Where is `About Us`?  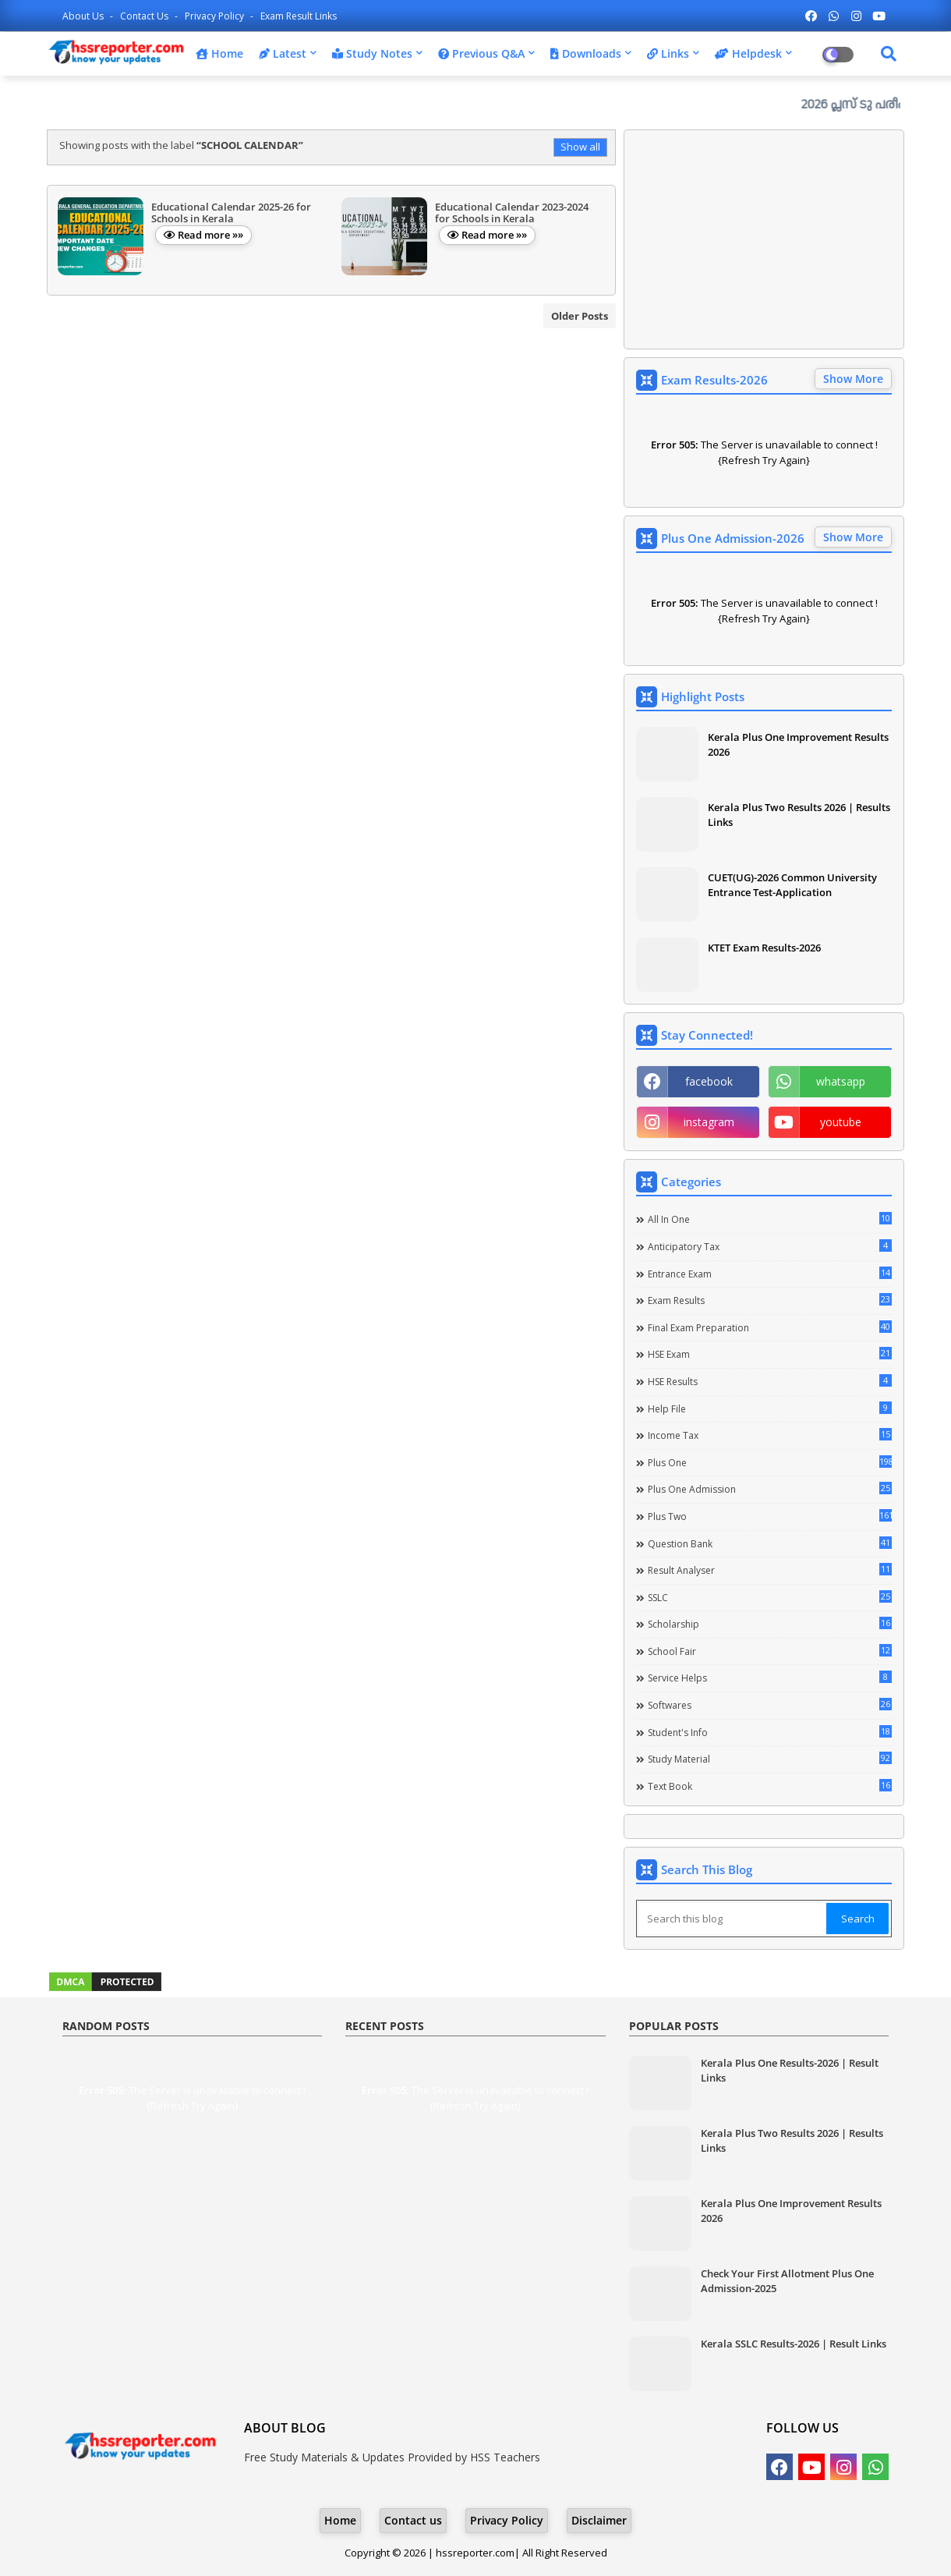 About Us is located at coordinates (84, 16).